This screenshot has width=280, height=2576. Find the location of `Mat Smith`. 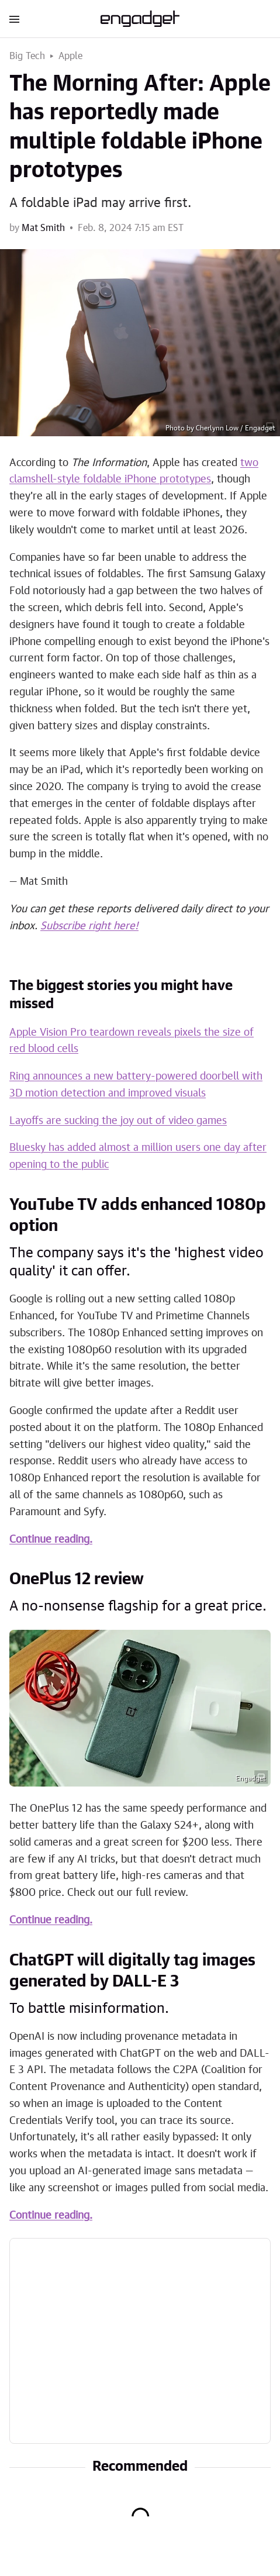

Mat Smith is located at coordinates (43, 228).